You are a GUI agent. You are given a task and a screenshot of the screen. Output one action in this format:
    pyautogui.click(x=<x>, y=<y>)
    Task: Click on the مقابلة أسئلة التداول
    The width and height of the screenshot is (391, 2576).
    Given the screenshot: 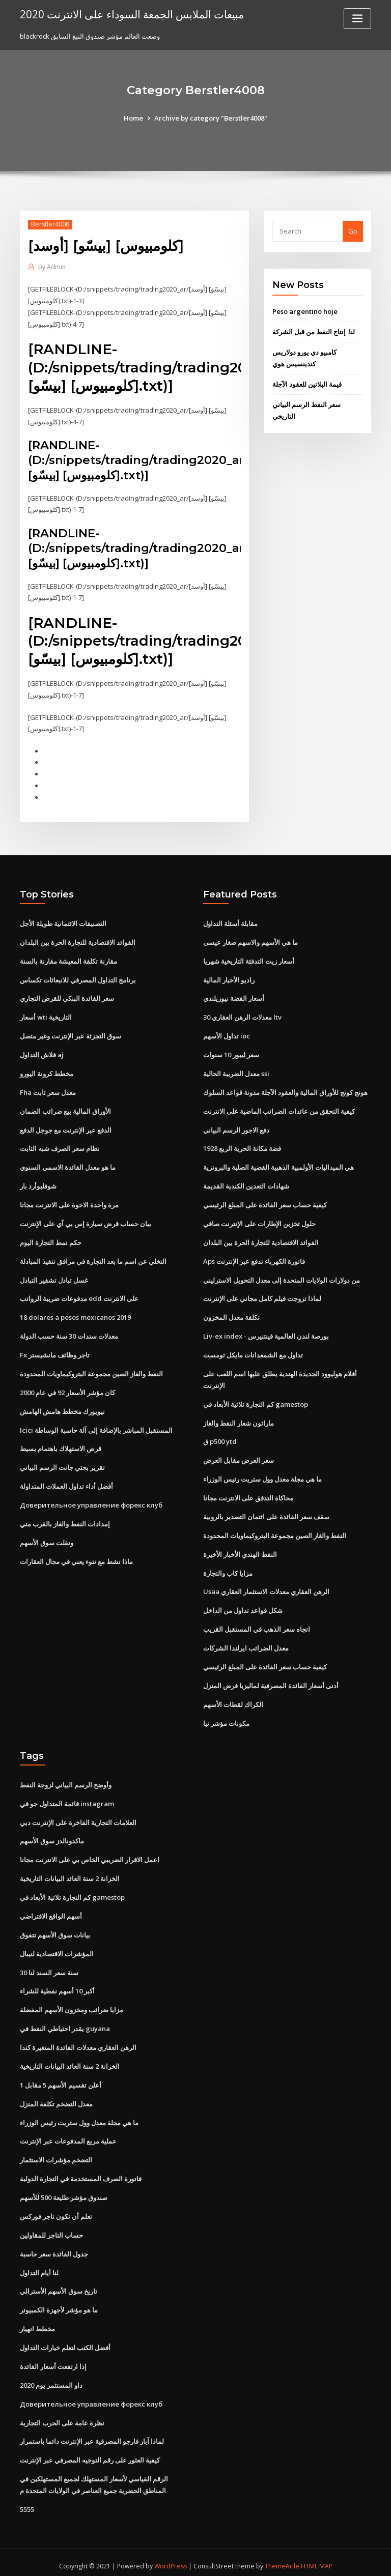 What is the action you would take?
    pyautogui.click(x=230, y=922)
    